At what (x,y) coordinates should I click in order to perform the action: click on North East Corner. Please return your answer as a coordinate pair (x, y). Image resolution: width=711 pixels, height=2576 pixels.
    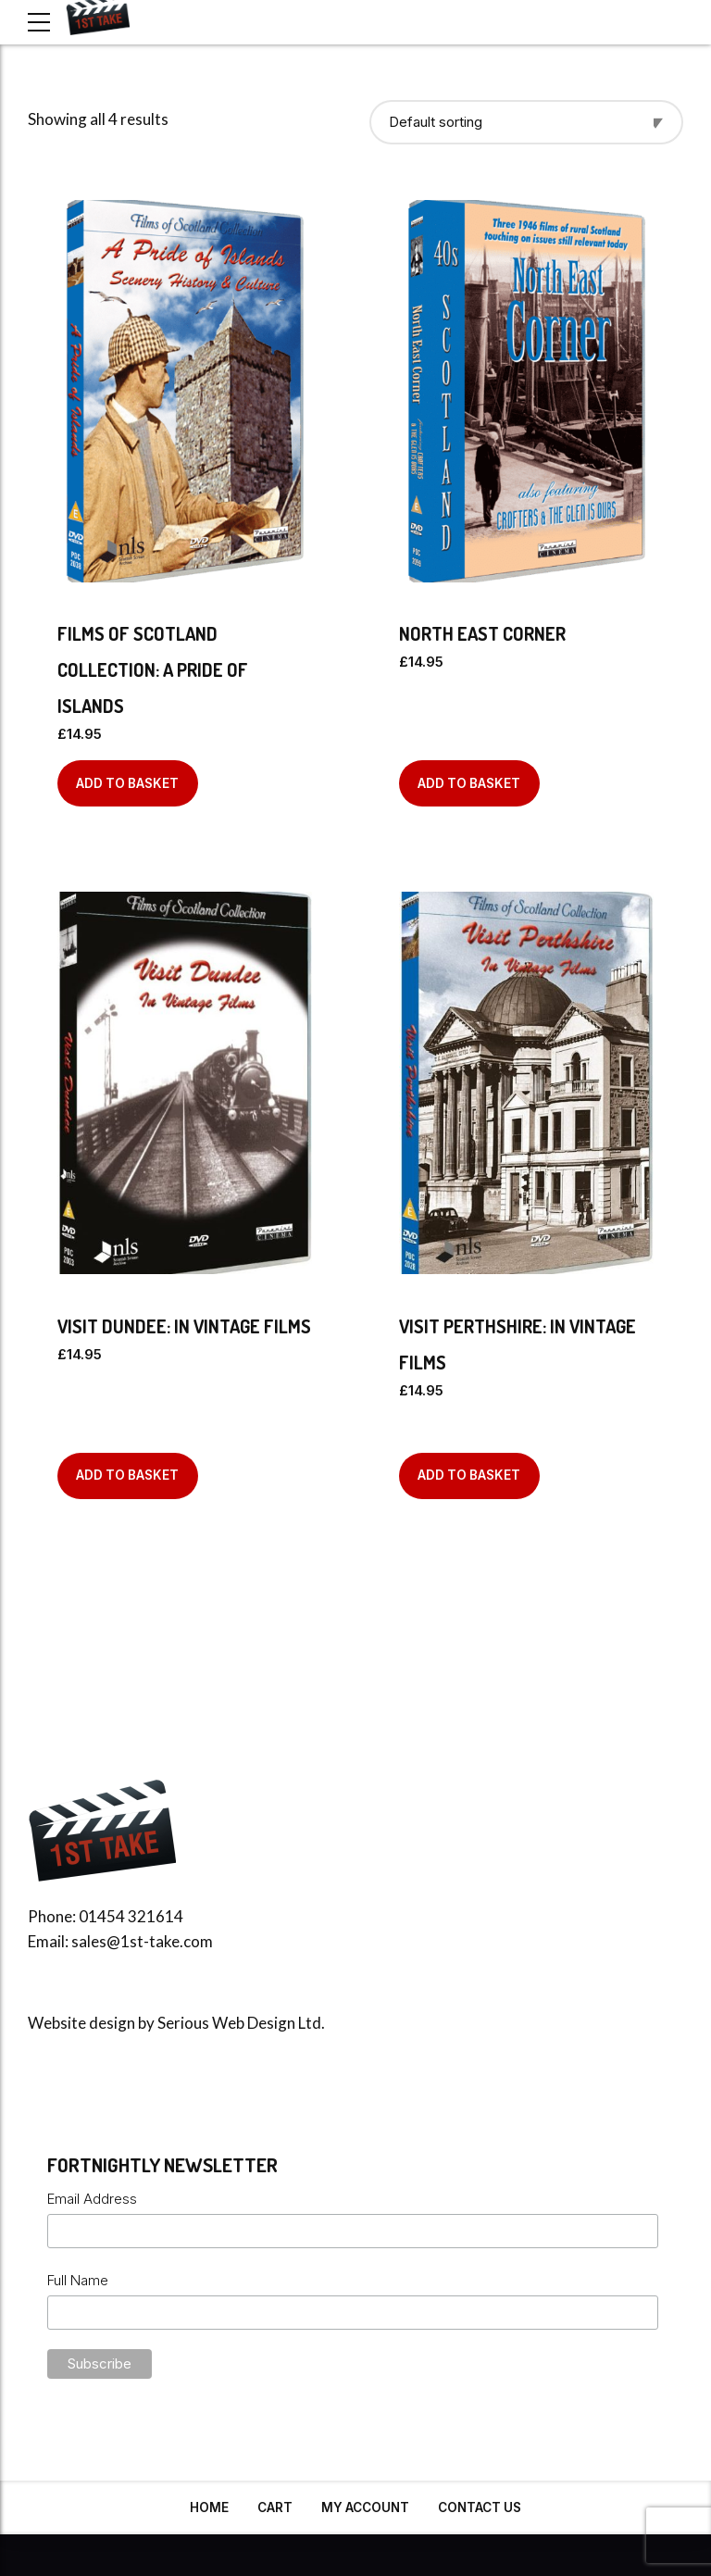
    Looking at the image, I should click on (482, 633).